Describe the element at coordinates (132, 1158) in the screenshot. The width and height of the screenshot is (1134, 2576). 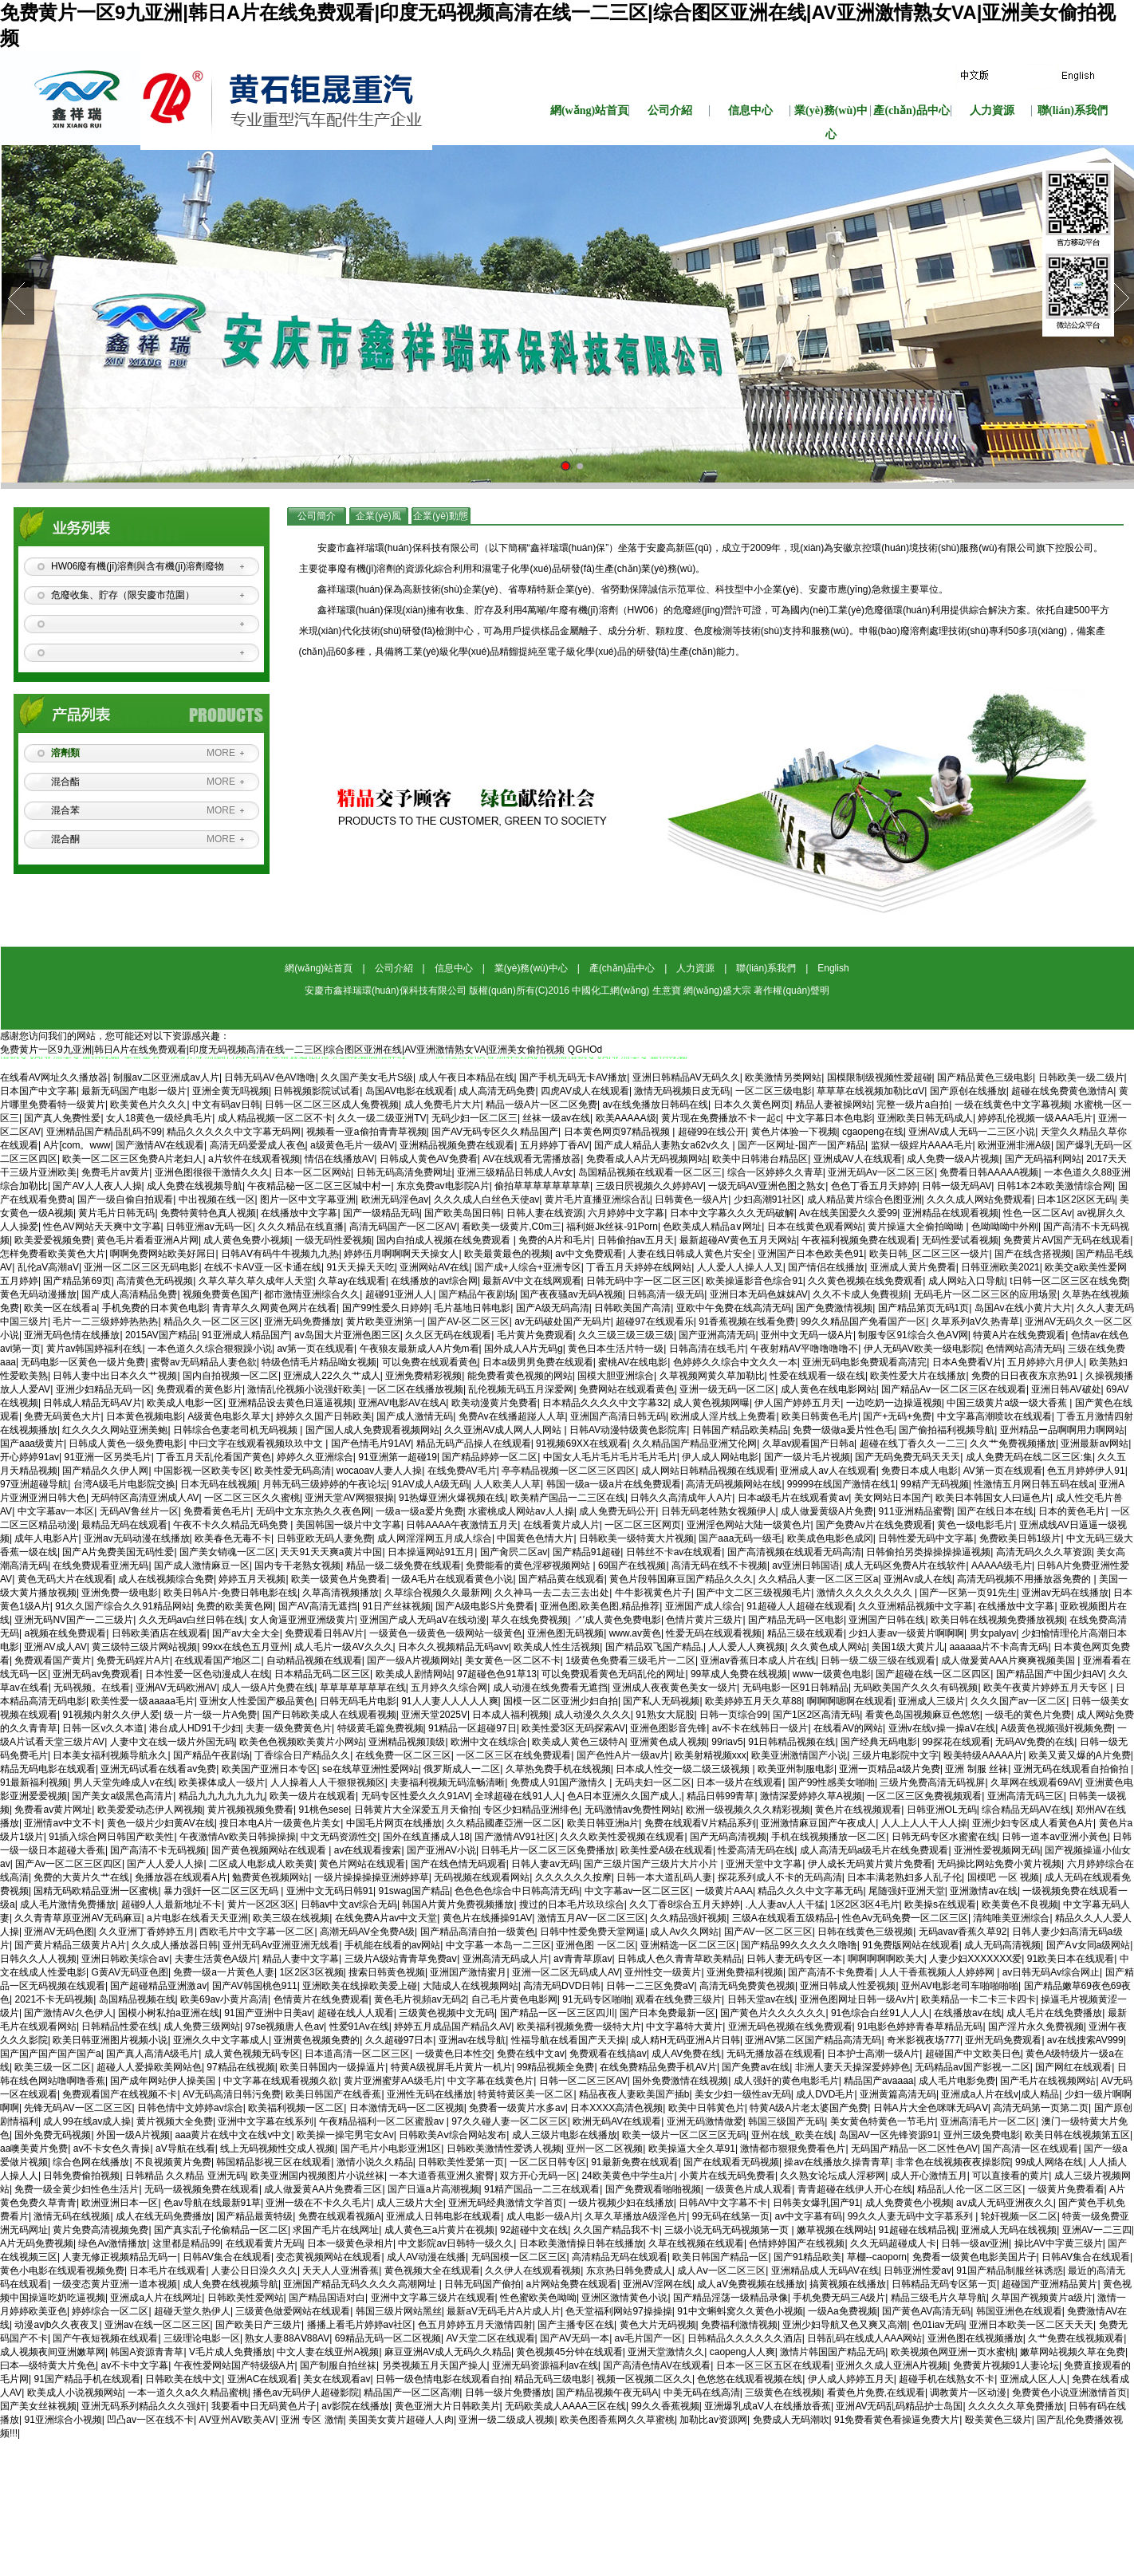
I see `欧美一区二区三区免费A片老妇人` at that location.